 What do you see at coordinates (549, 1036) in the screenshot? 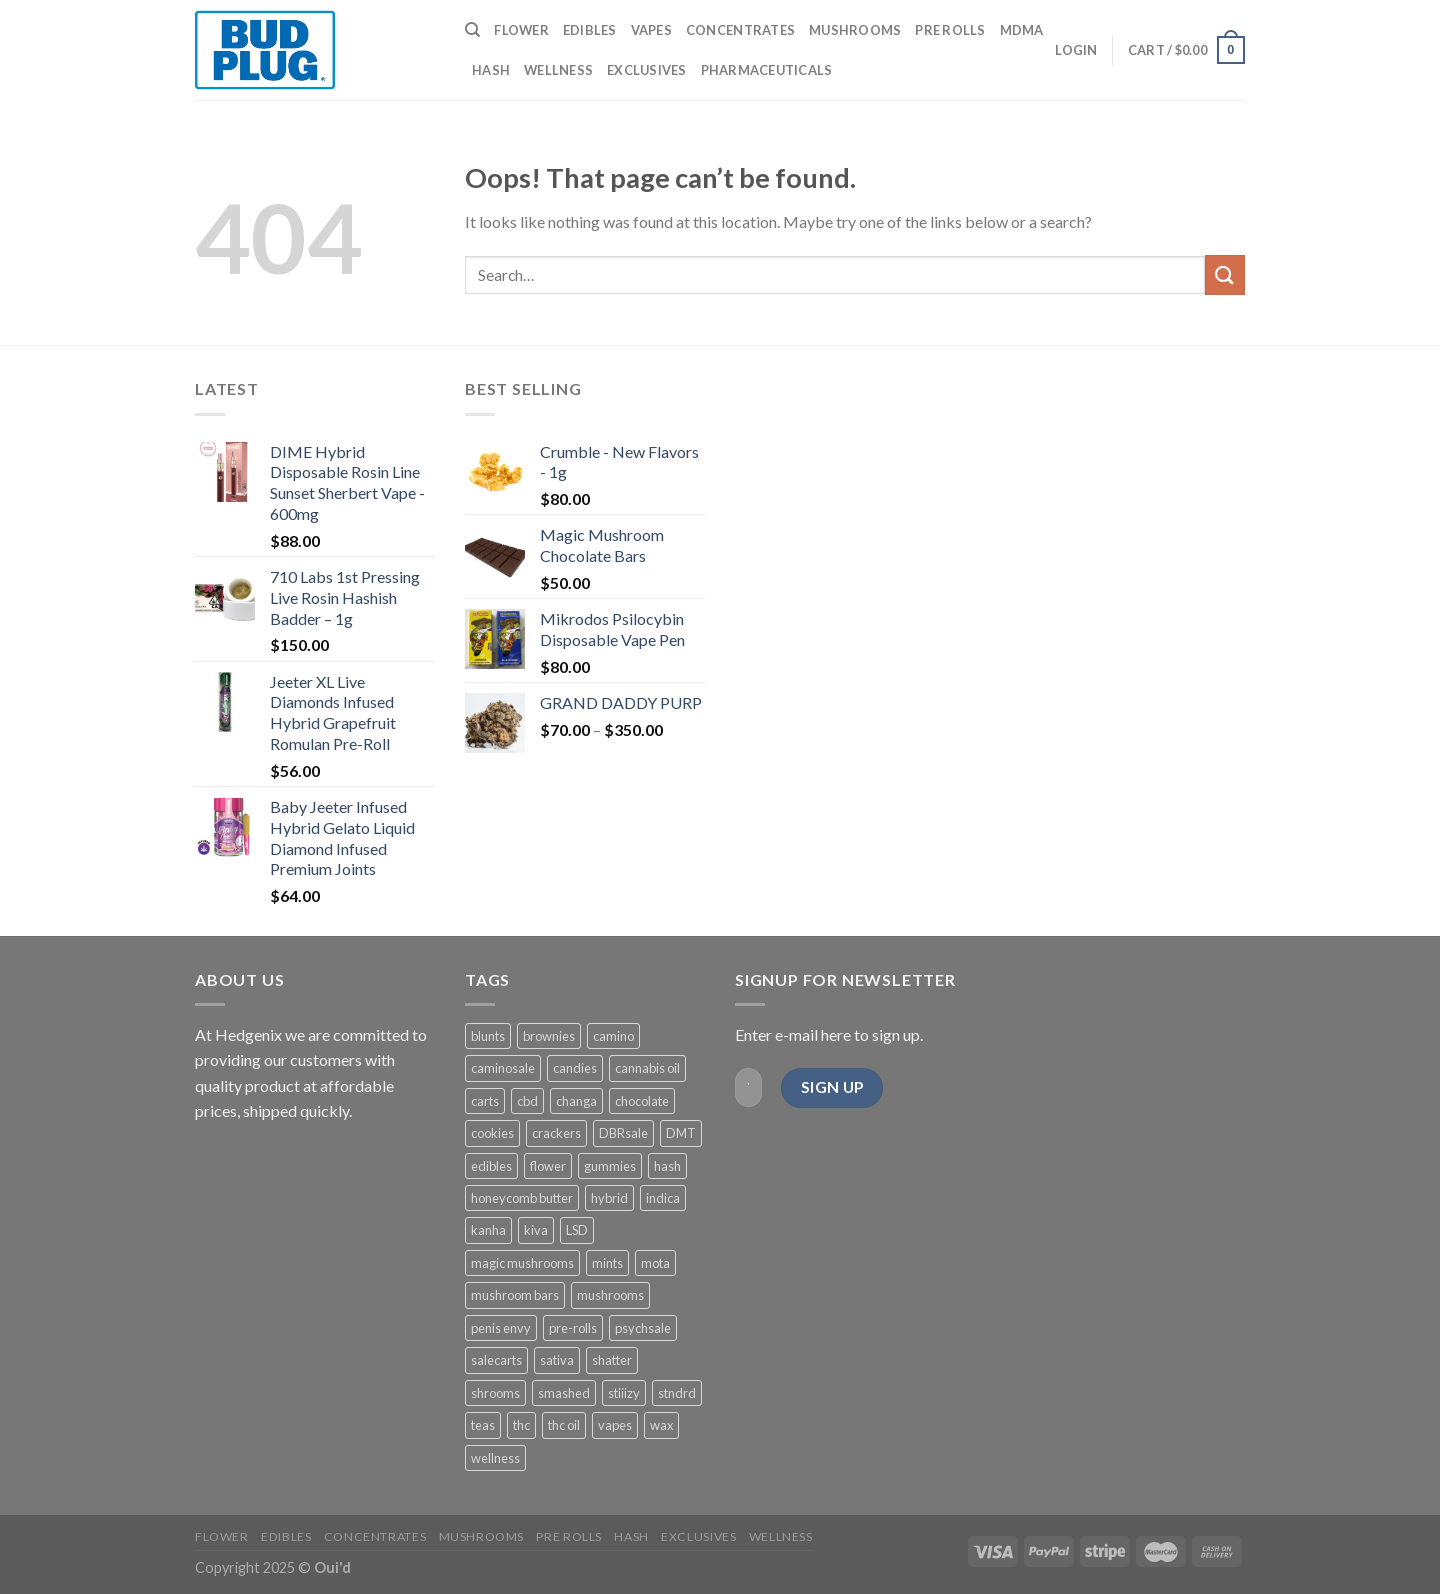
I see `brownies [brownies (4 products)]` at bounding box center [549, 1036].